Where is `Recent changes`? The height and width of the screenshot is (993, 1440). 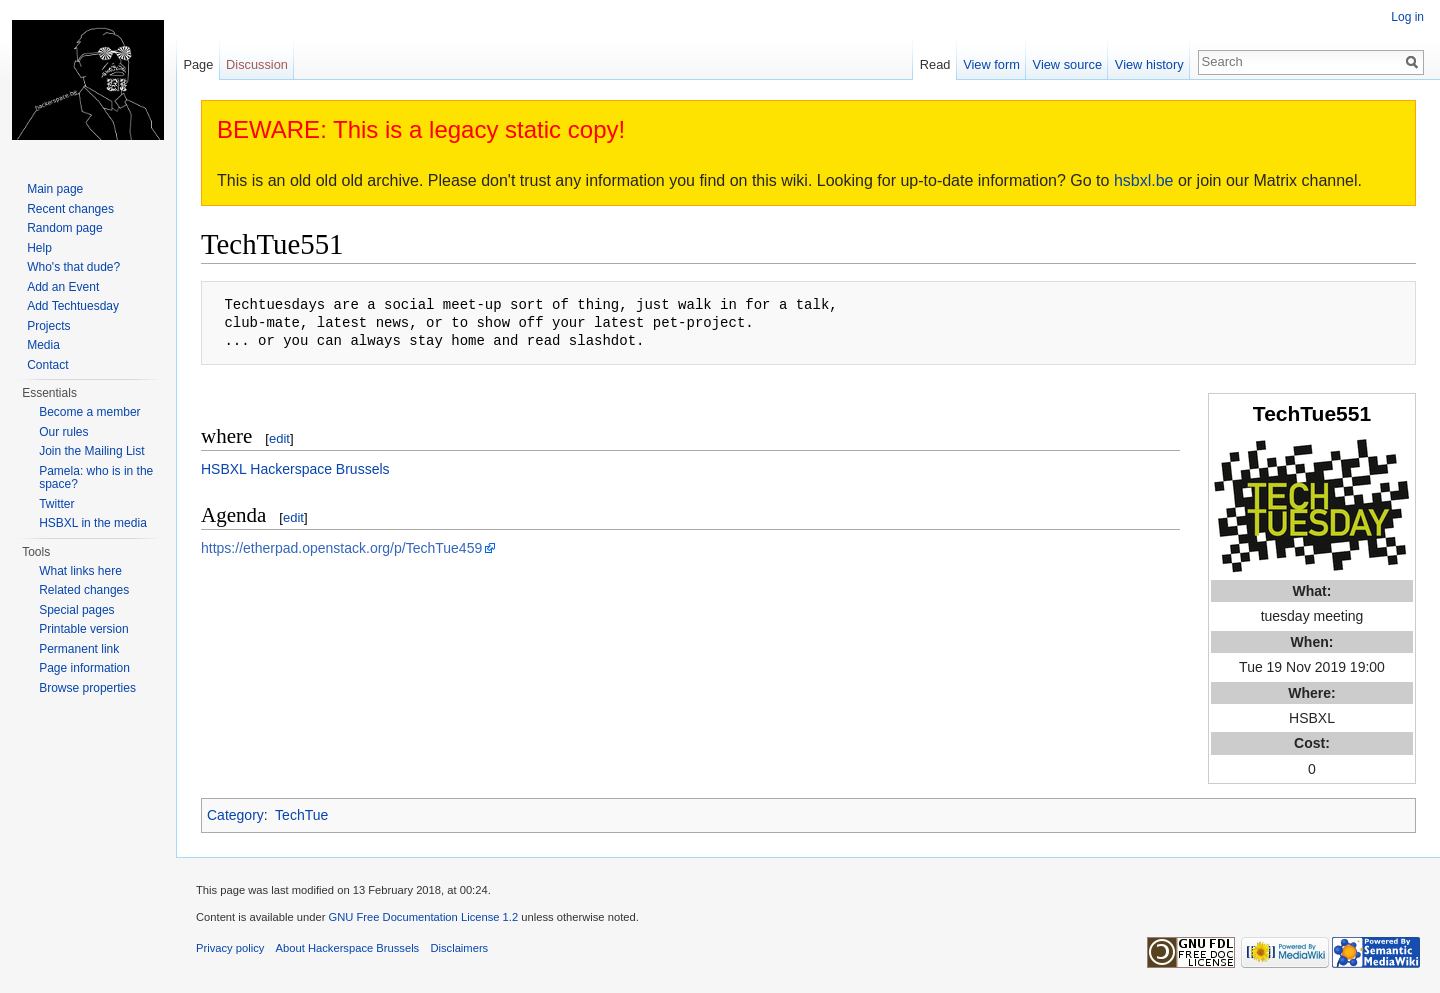
Recent changes is located at coordinates (70, 209).